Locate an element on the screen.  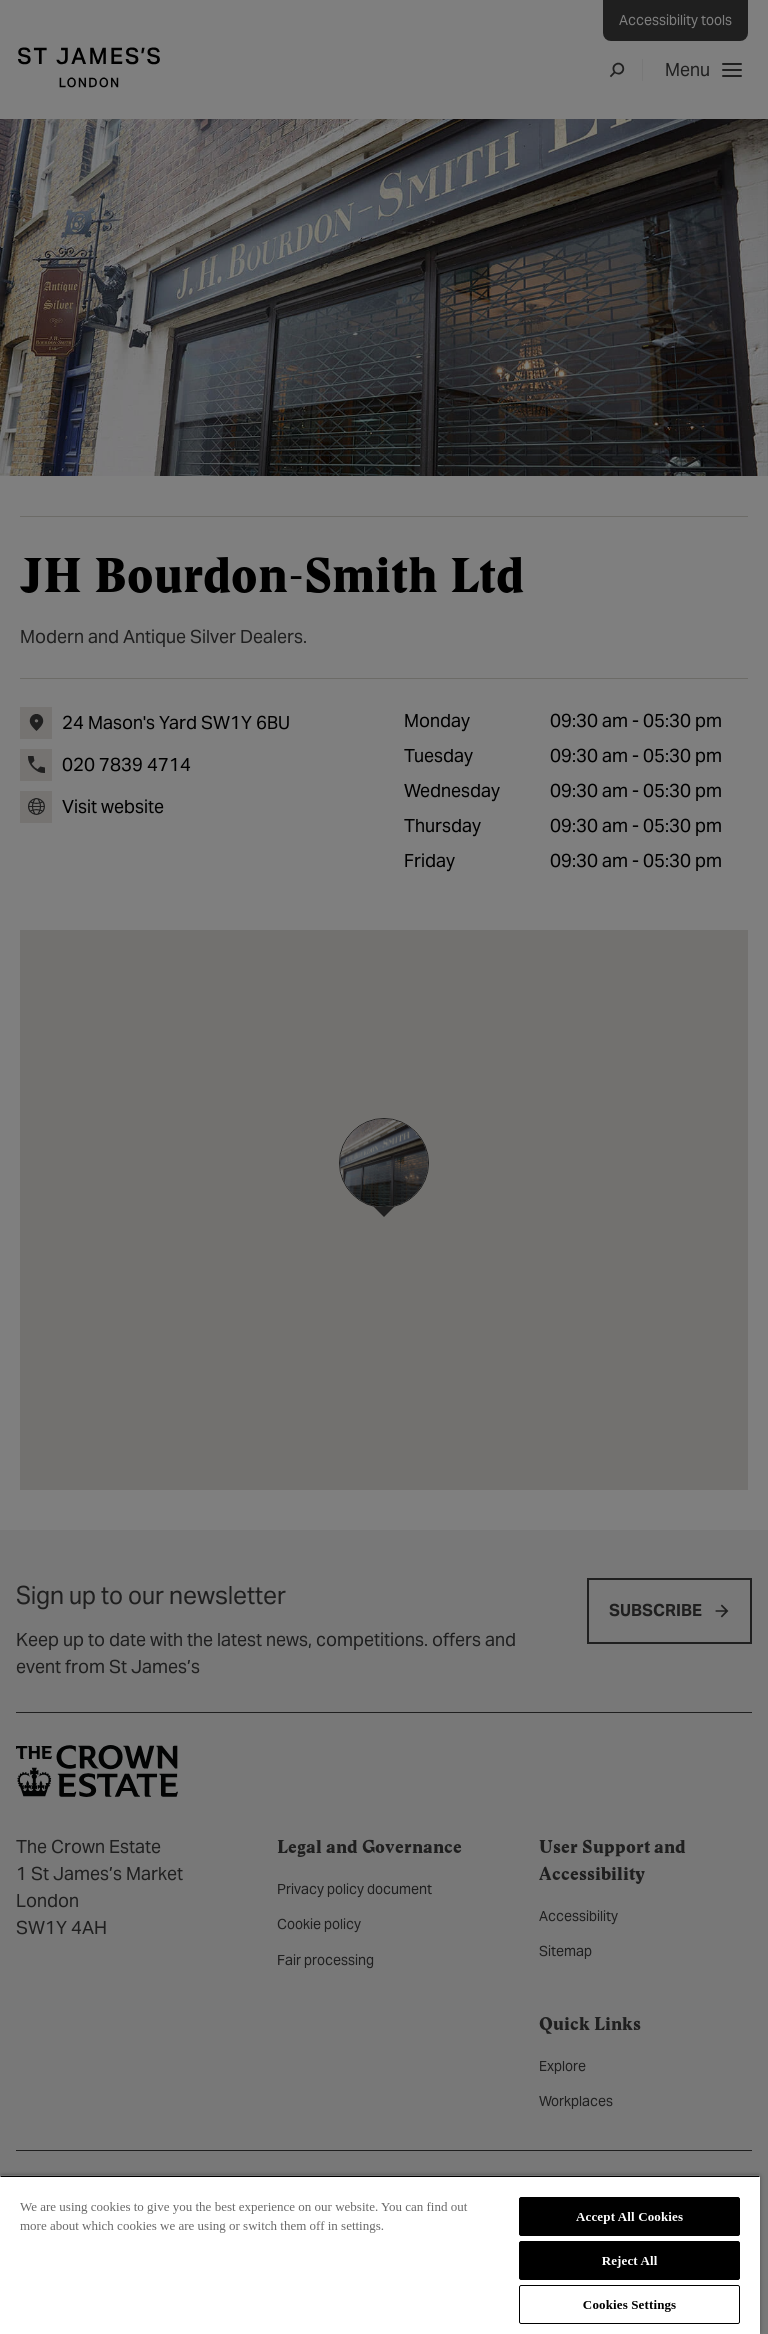
[region] is located at coordinates (380, 2254).